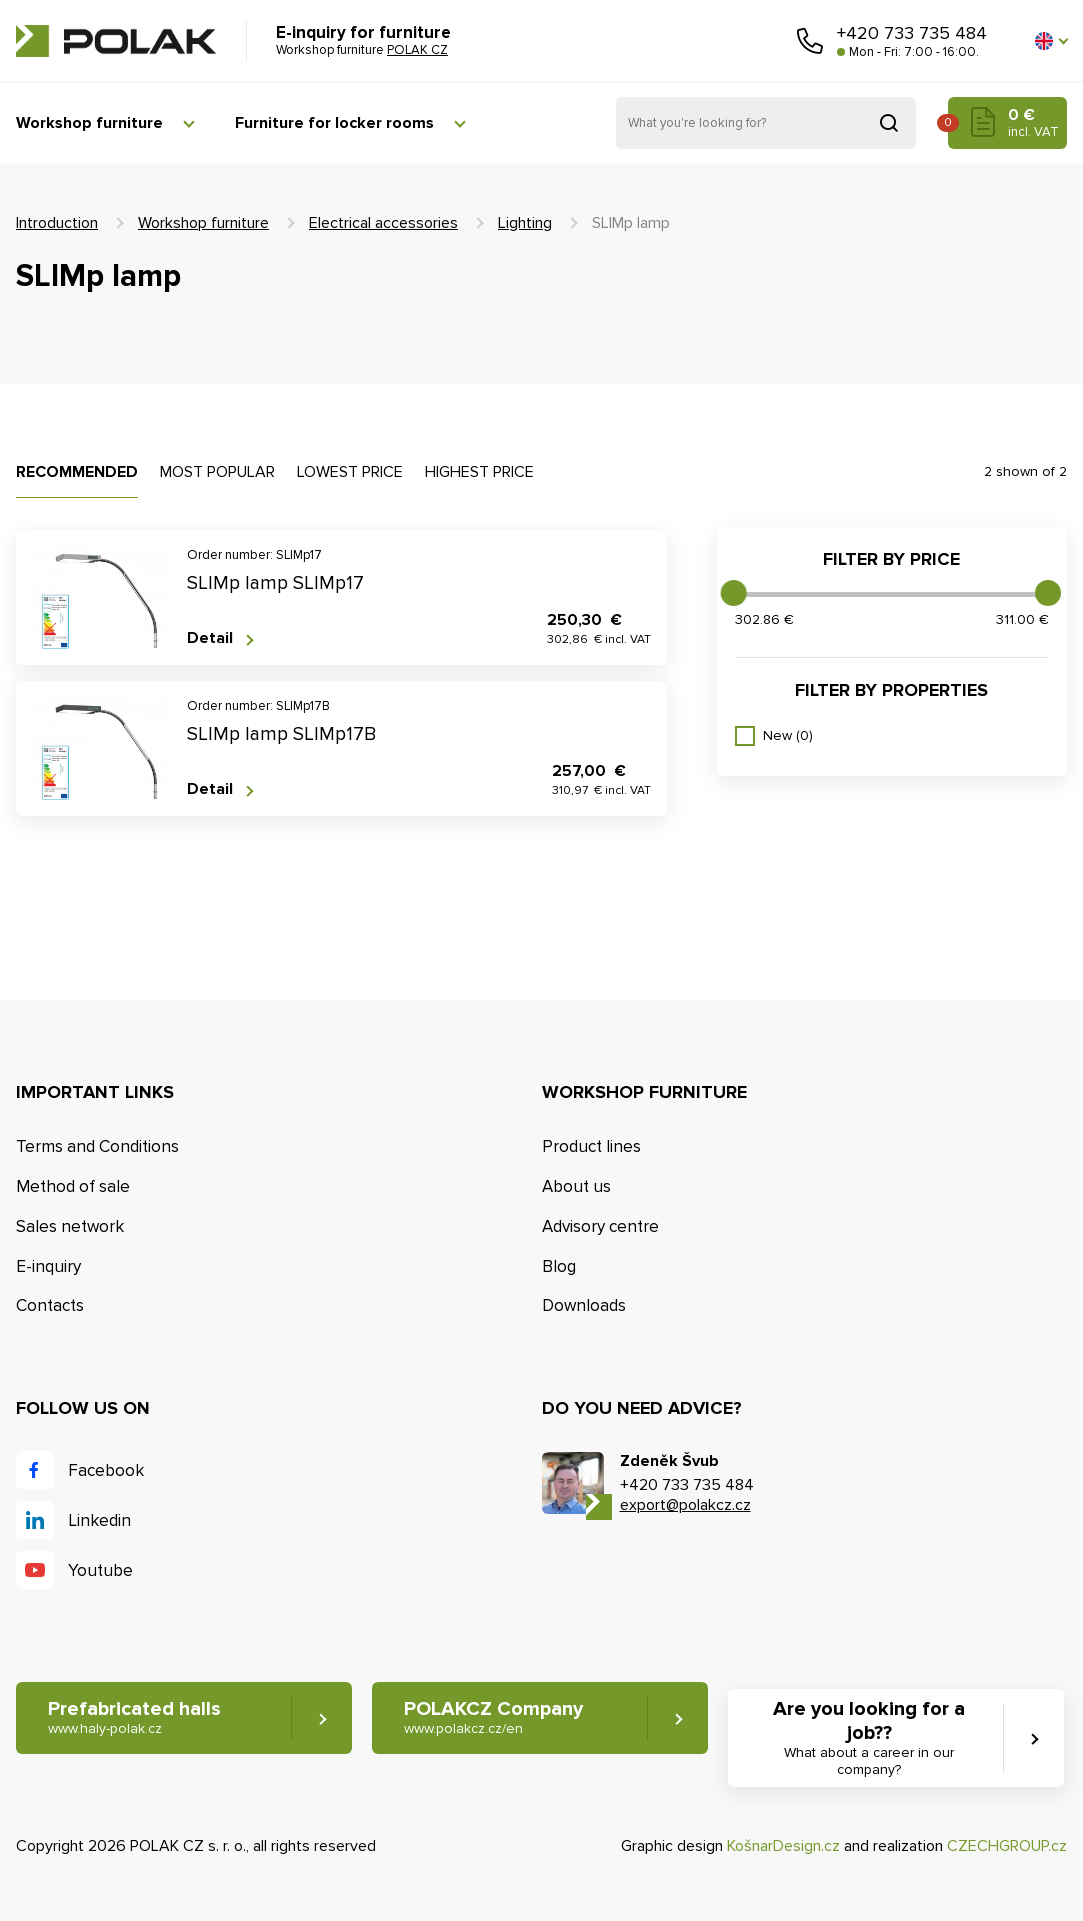 This screenshot has height=1921, width=1083. I want to click on POLAK CZ, so click(116, 41).